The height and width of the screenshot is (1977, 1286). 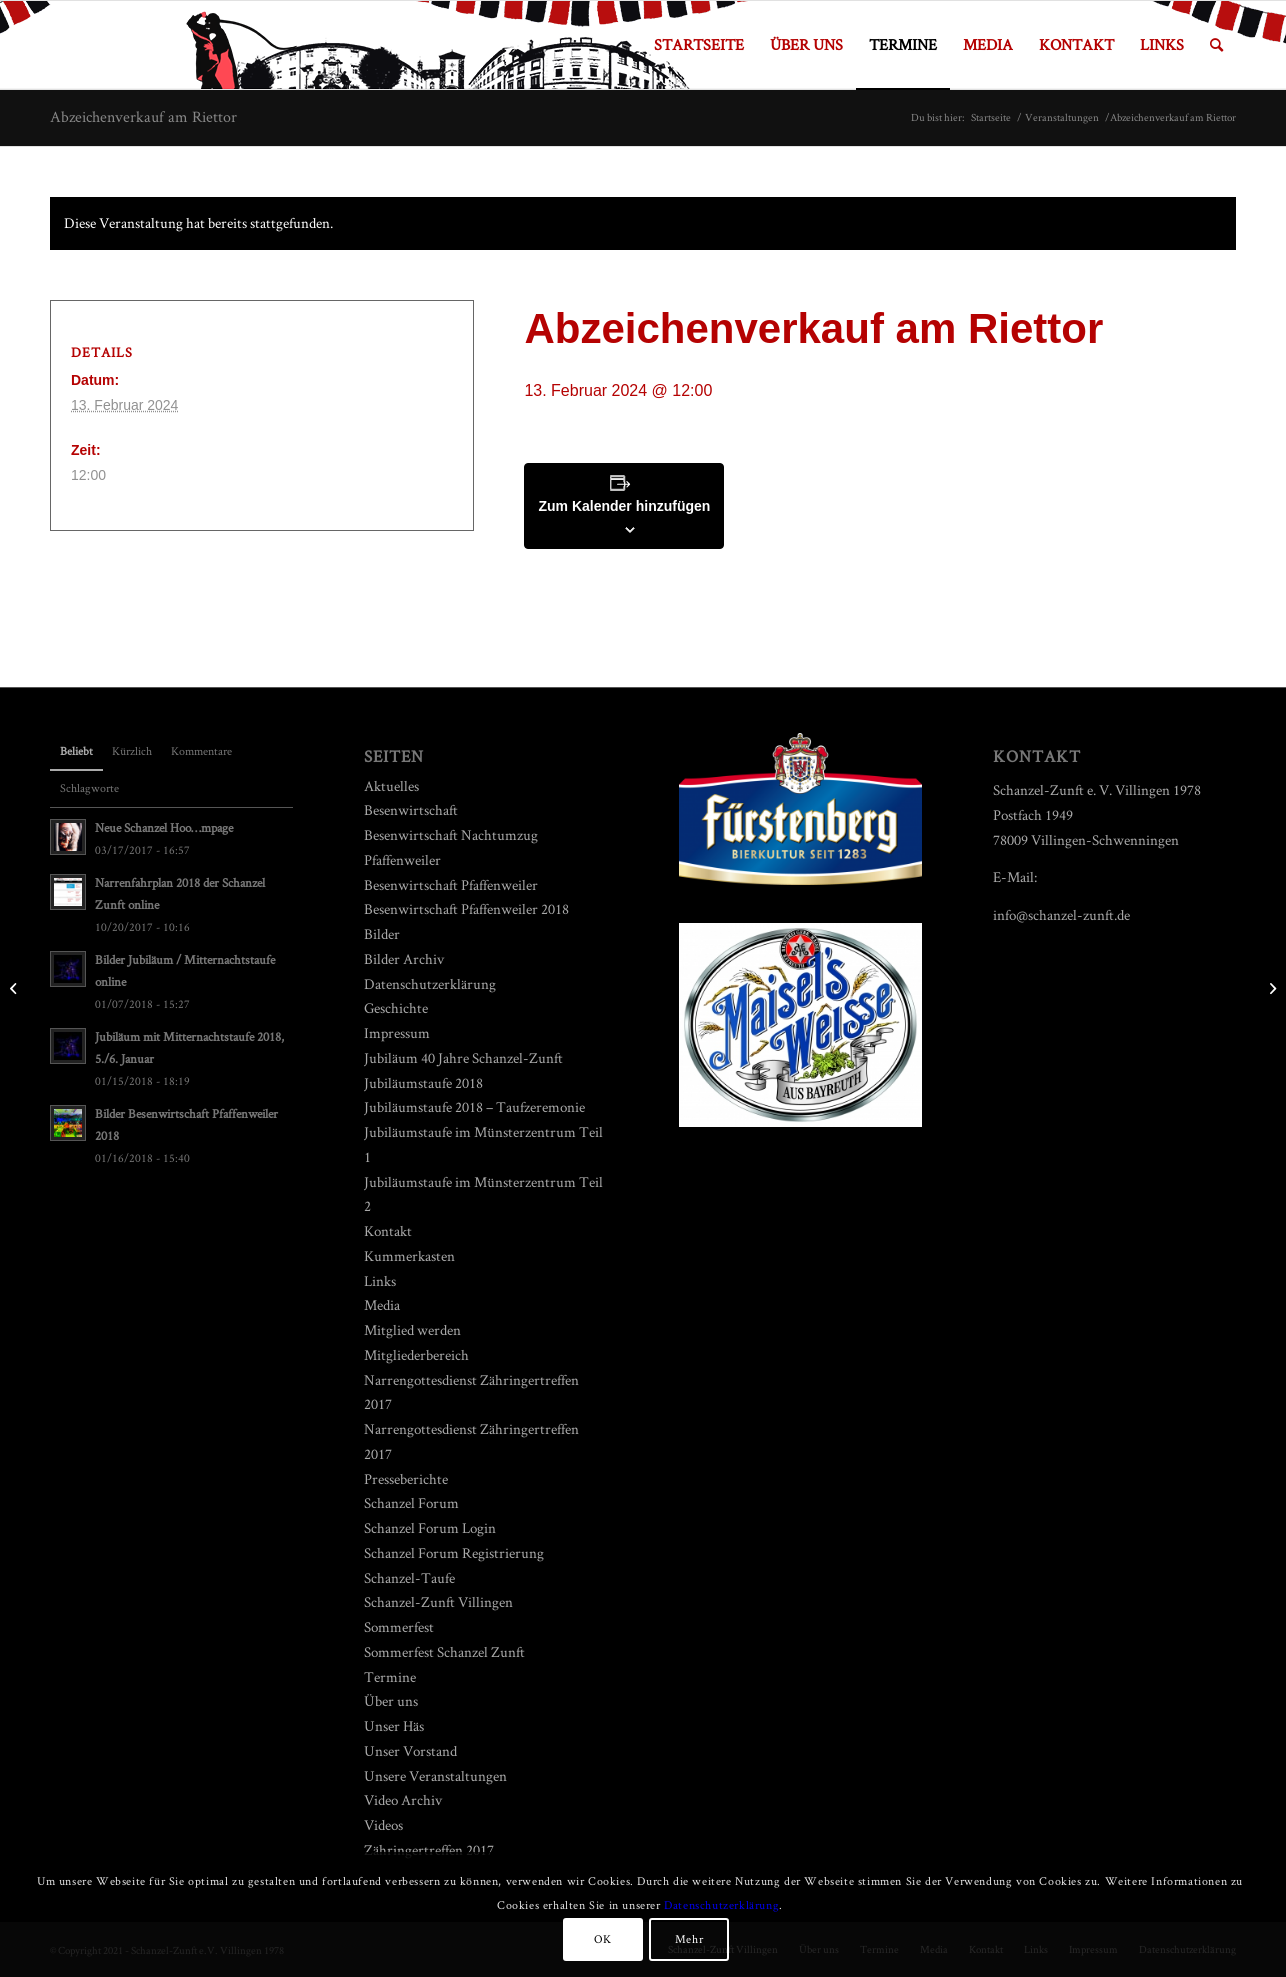 I want to click on Jubiläumstaufe 2018, so click(x=423, y=1082).